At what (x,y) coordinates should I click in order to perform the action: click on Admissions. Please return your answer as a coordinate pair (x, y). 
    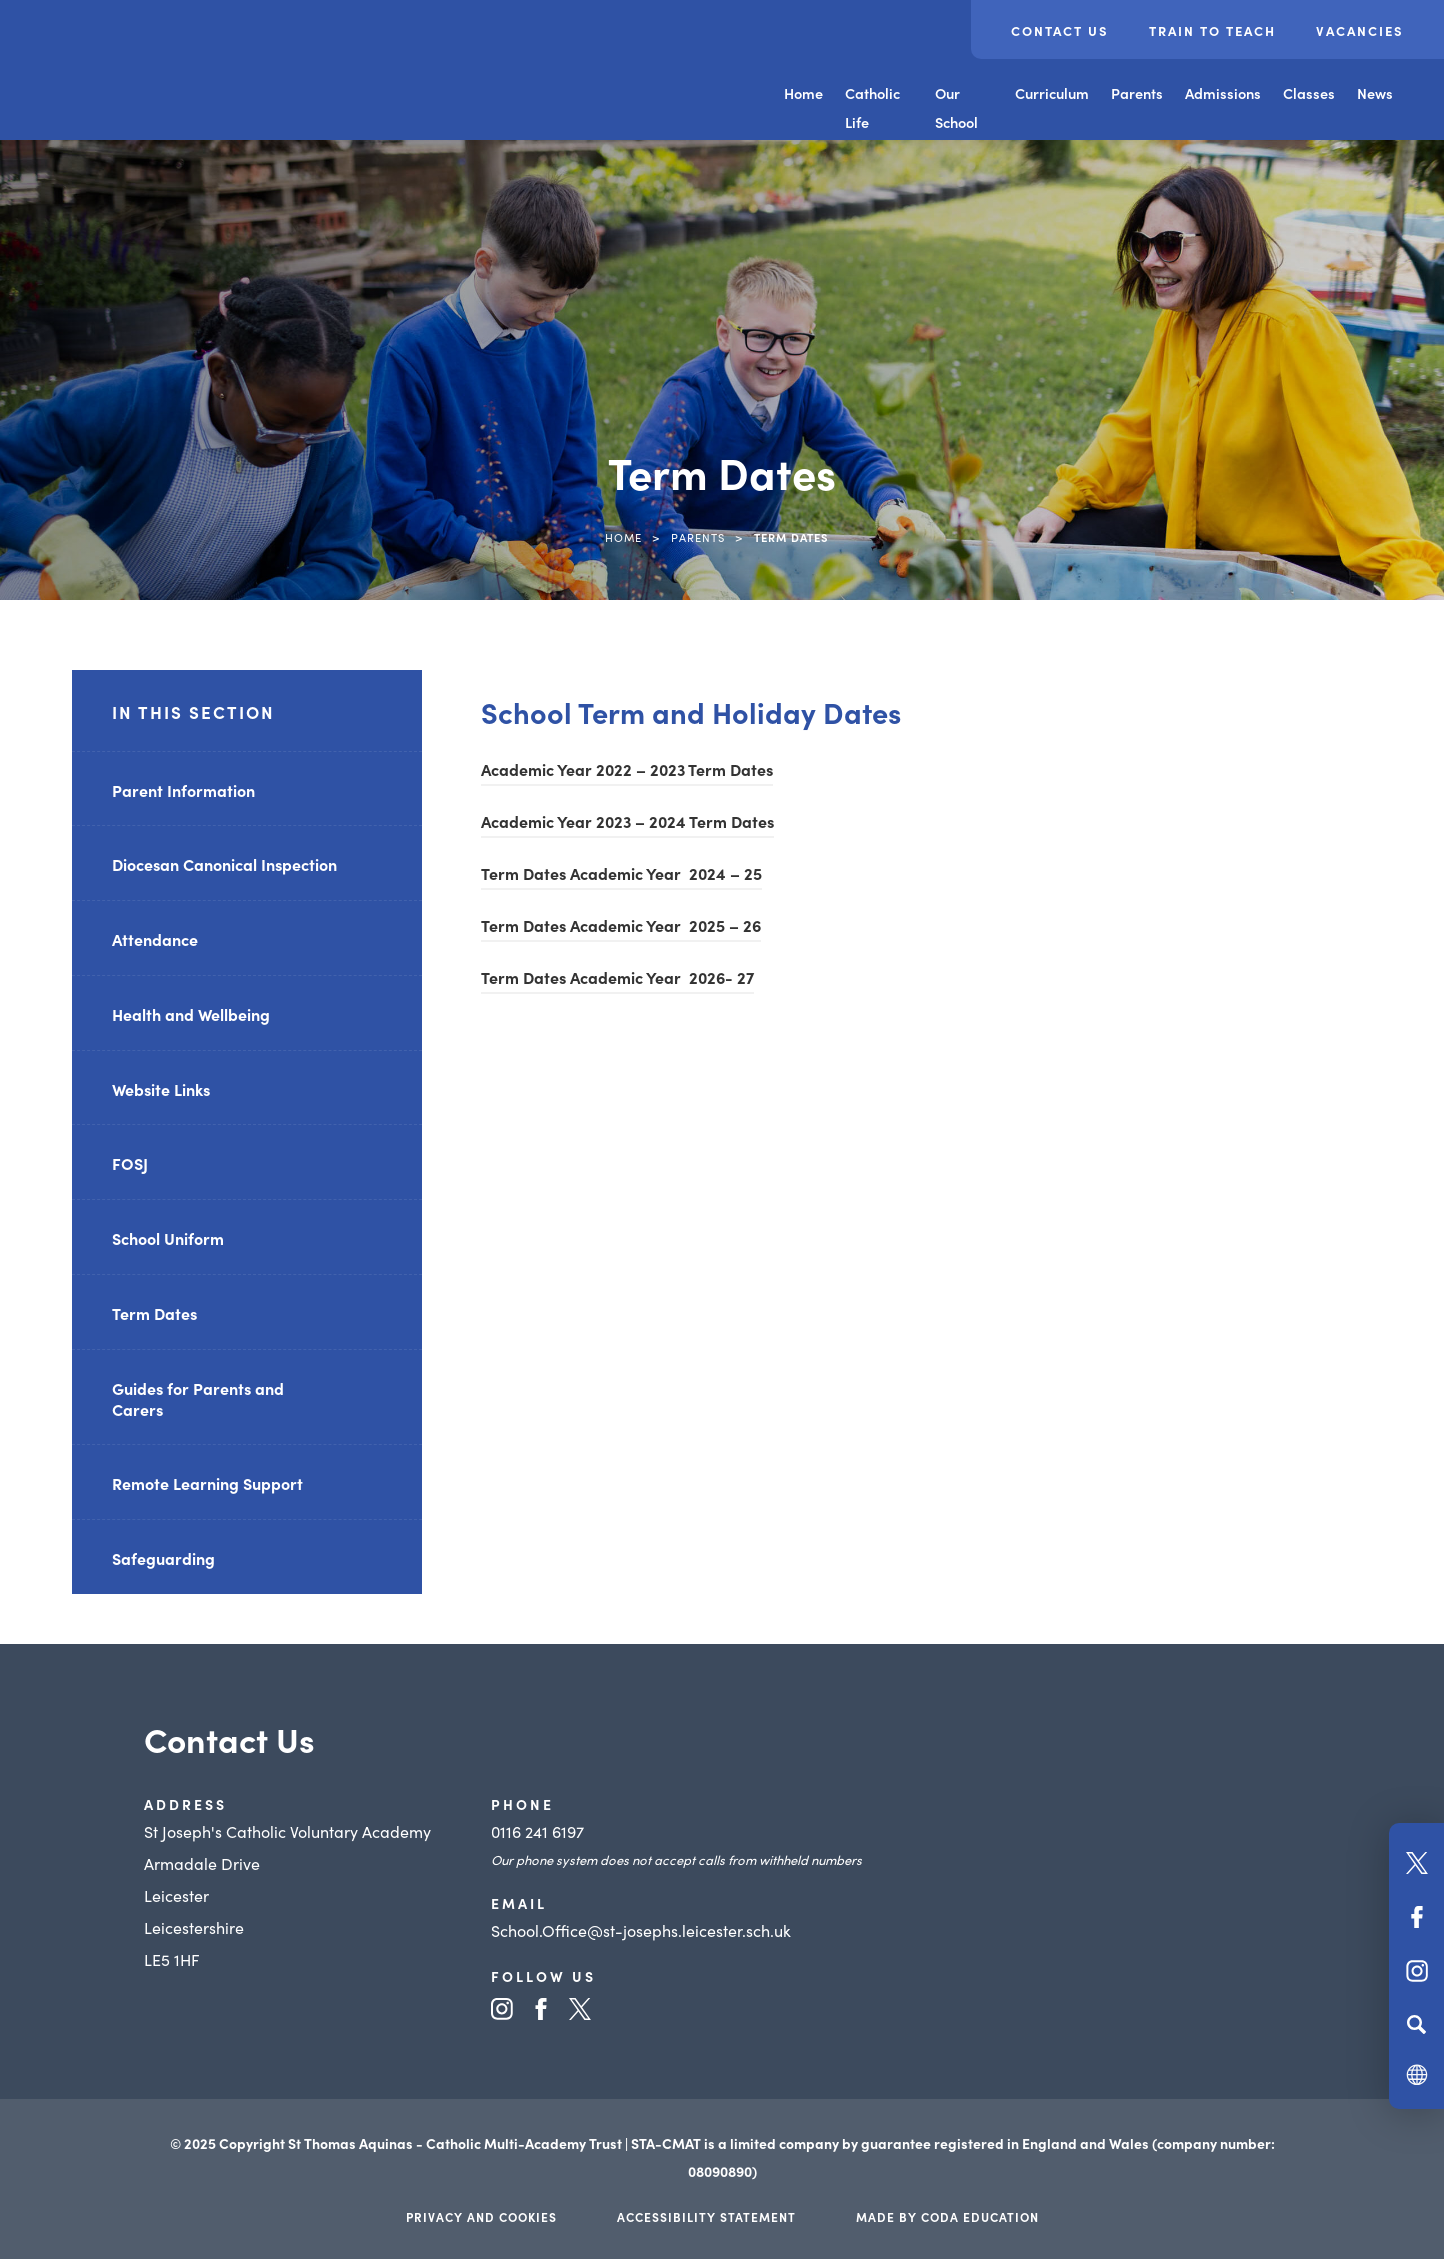
    Looking at the image, I should click on (1223, 93).